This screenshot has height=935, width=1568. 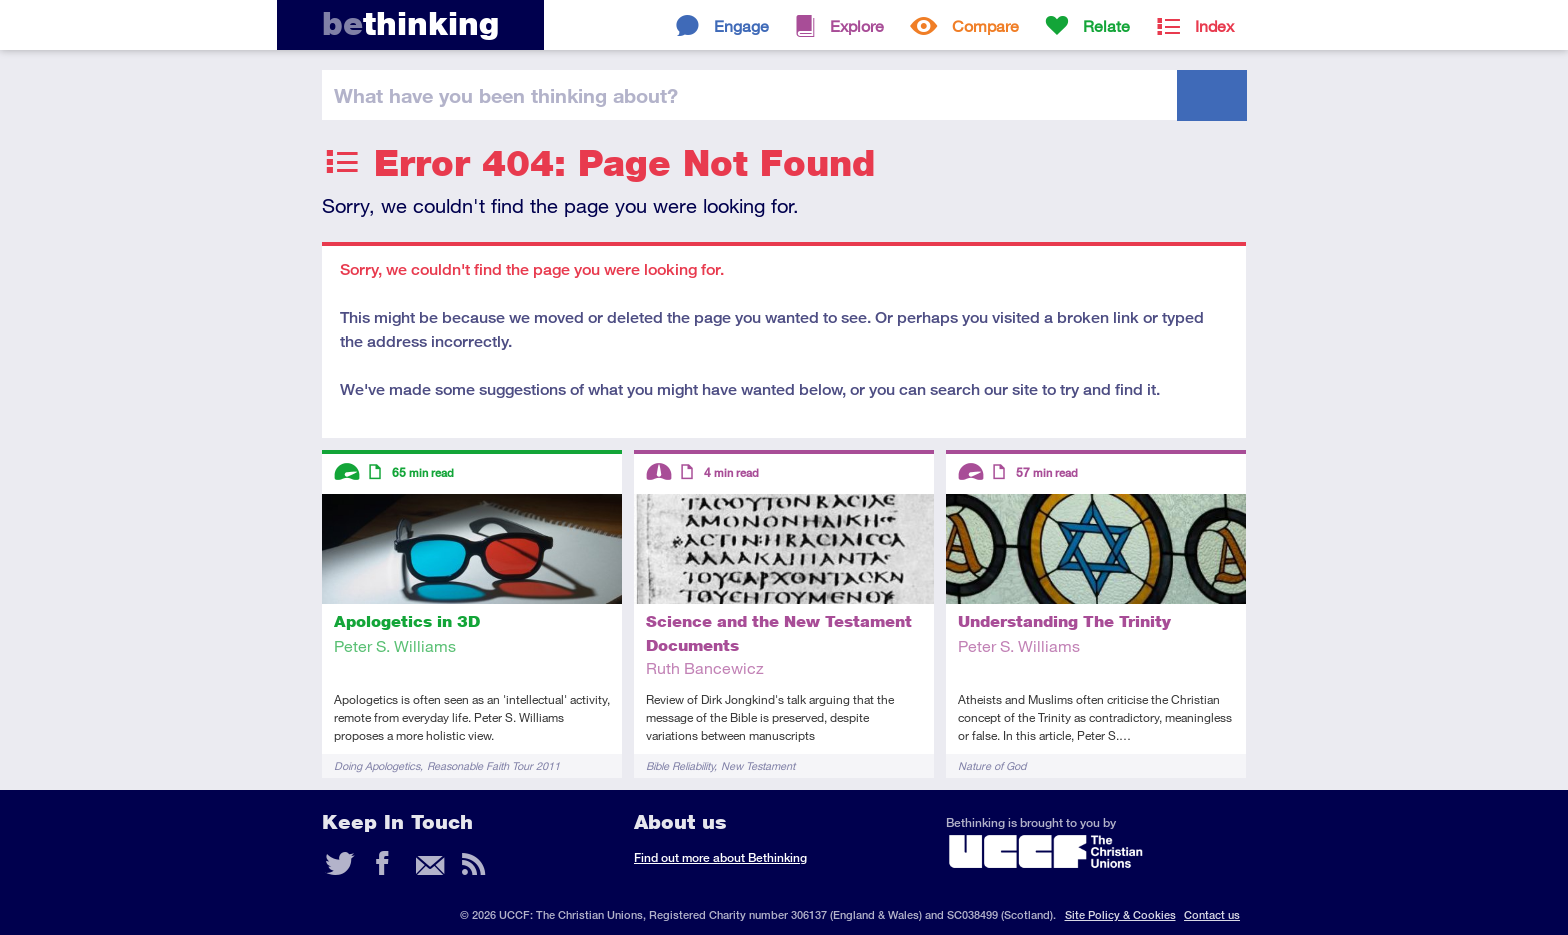 I want to click on Engage, so click(x=741, y=25).